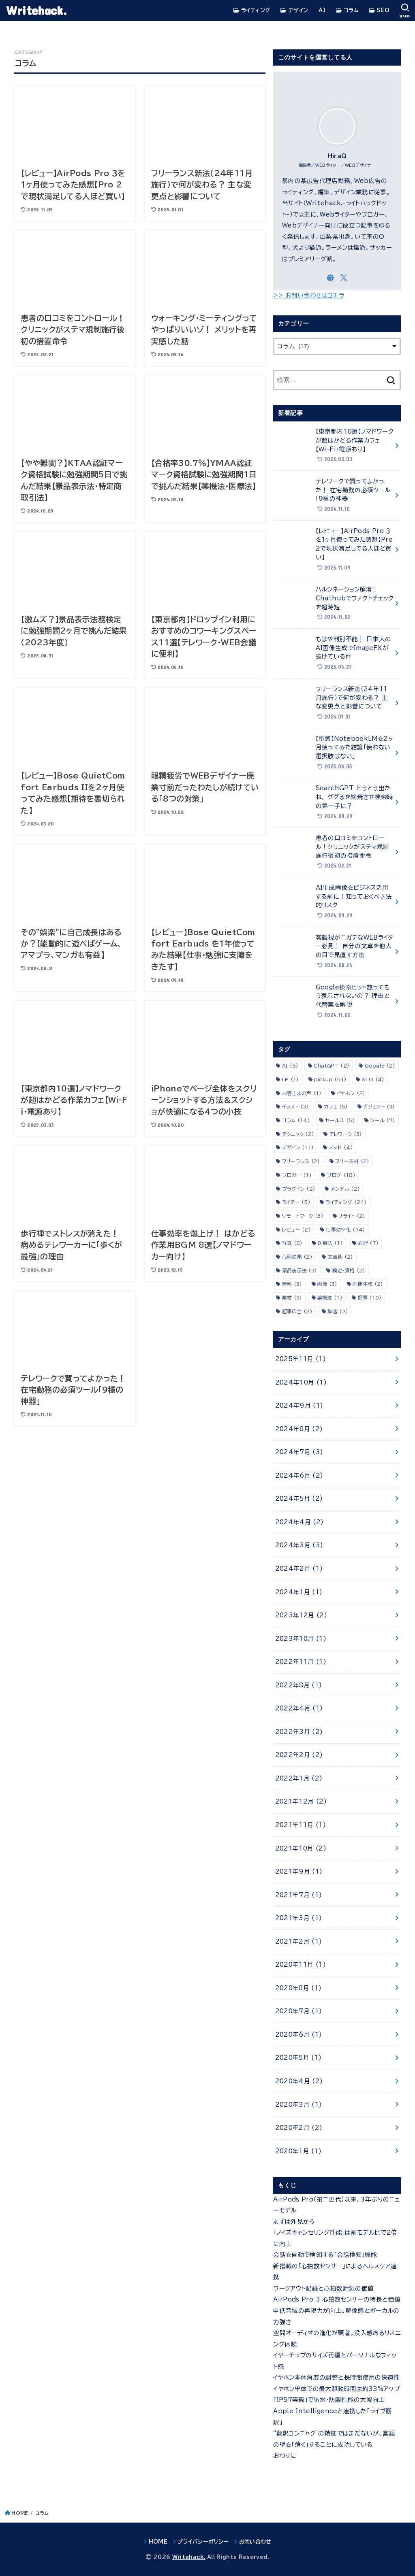 This screenshot has height=2576, width=415. Describe the element at coordinates (368, 1283) in the screenshot. I see `画像生成 [画像生成 (2個の項目)]` at that location.